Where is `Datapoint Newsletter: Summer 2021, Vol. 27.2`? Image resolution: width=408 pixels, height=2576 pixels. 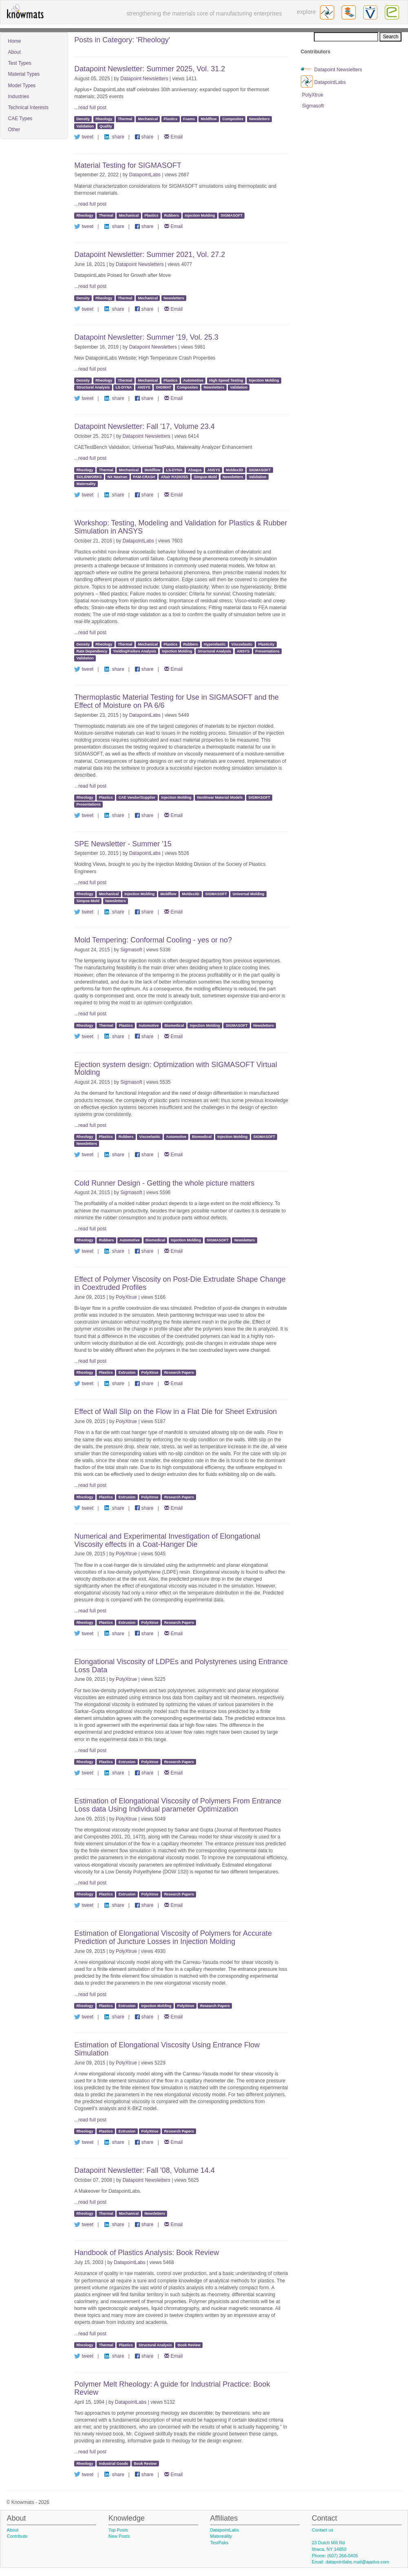 Datapoint Newsletter: Summer 2021, Vol. 27.2 is located at coordinates (149, 254).